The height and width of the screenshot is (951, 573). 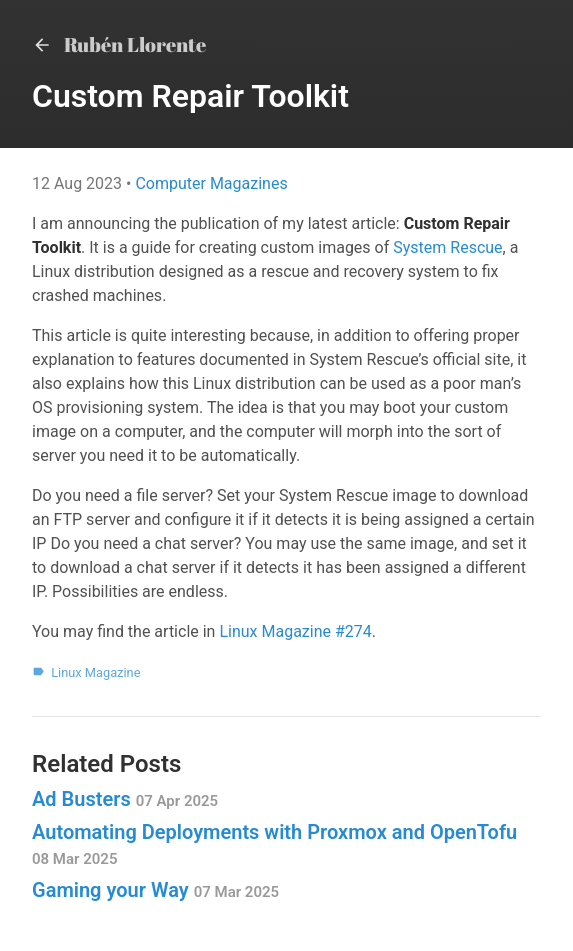 I want to click on Computer Magazines, so click(x=211, y=183).